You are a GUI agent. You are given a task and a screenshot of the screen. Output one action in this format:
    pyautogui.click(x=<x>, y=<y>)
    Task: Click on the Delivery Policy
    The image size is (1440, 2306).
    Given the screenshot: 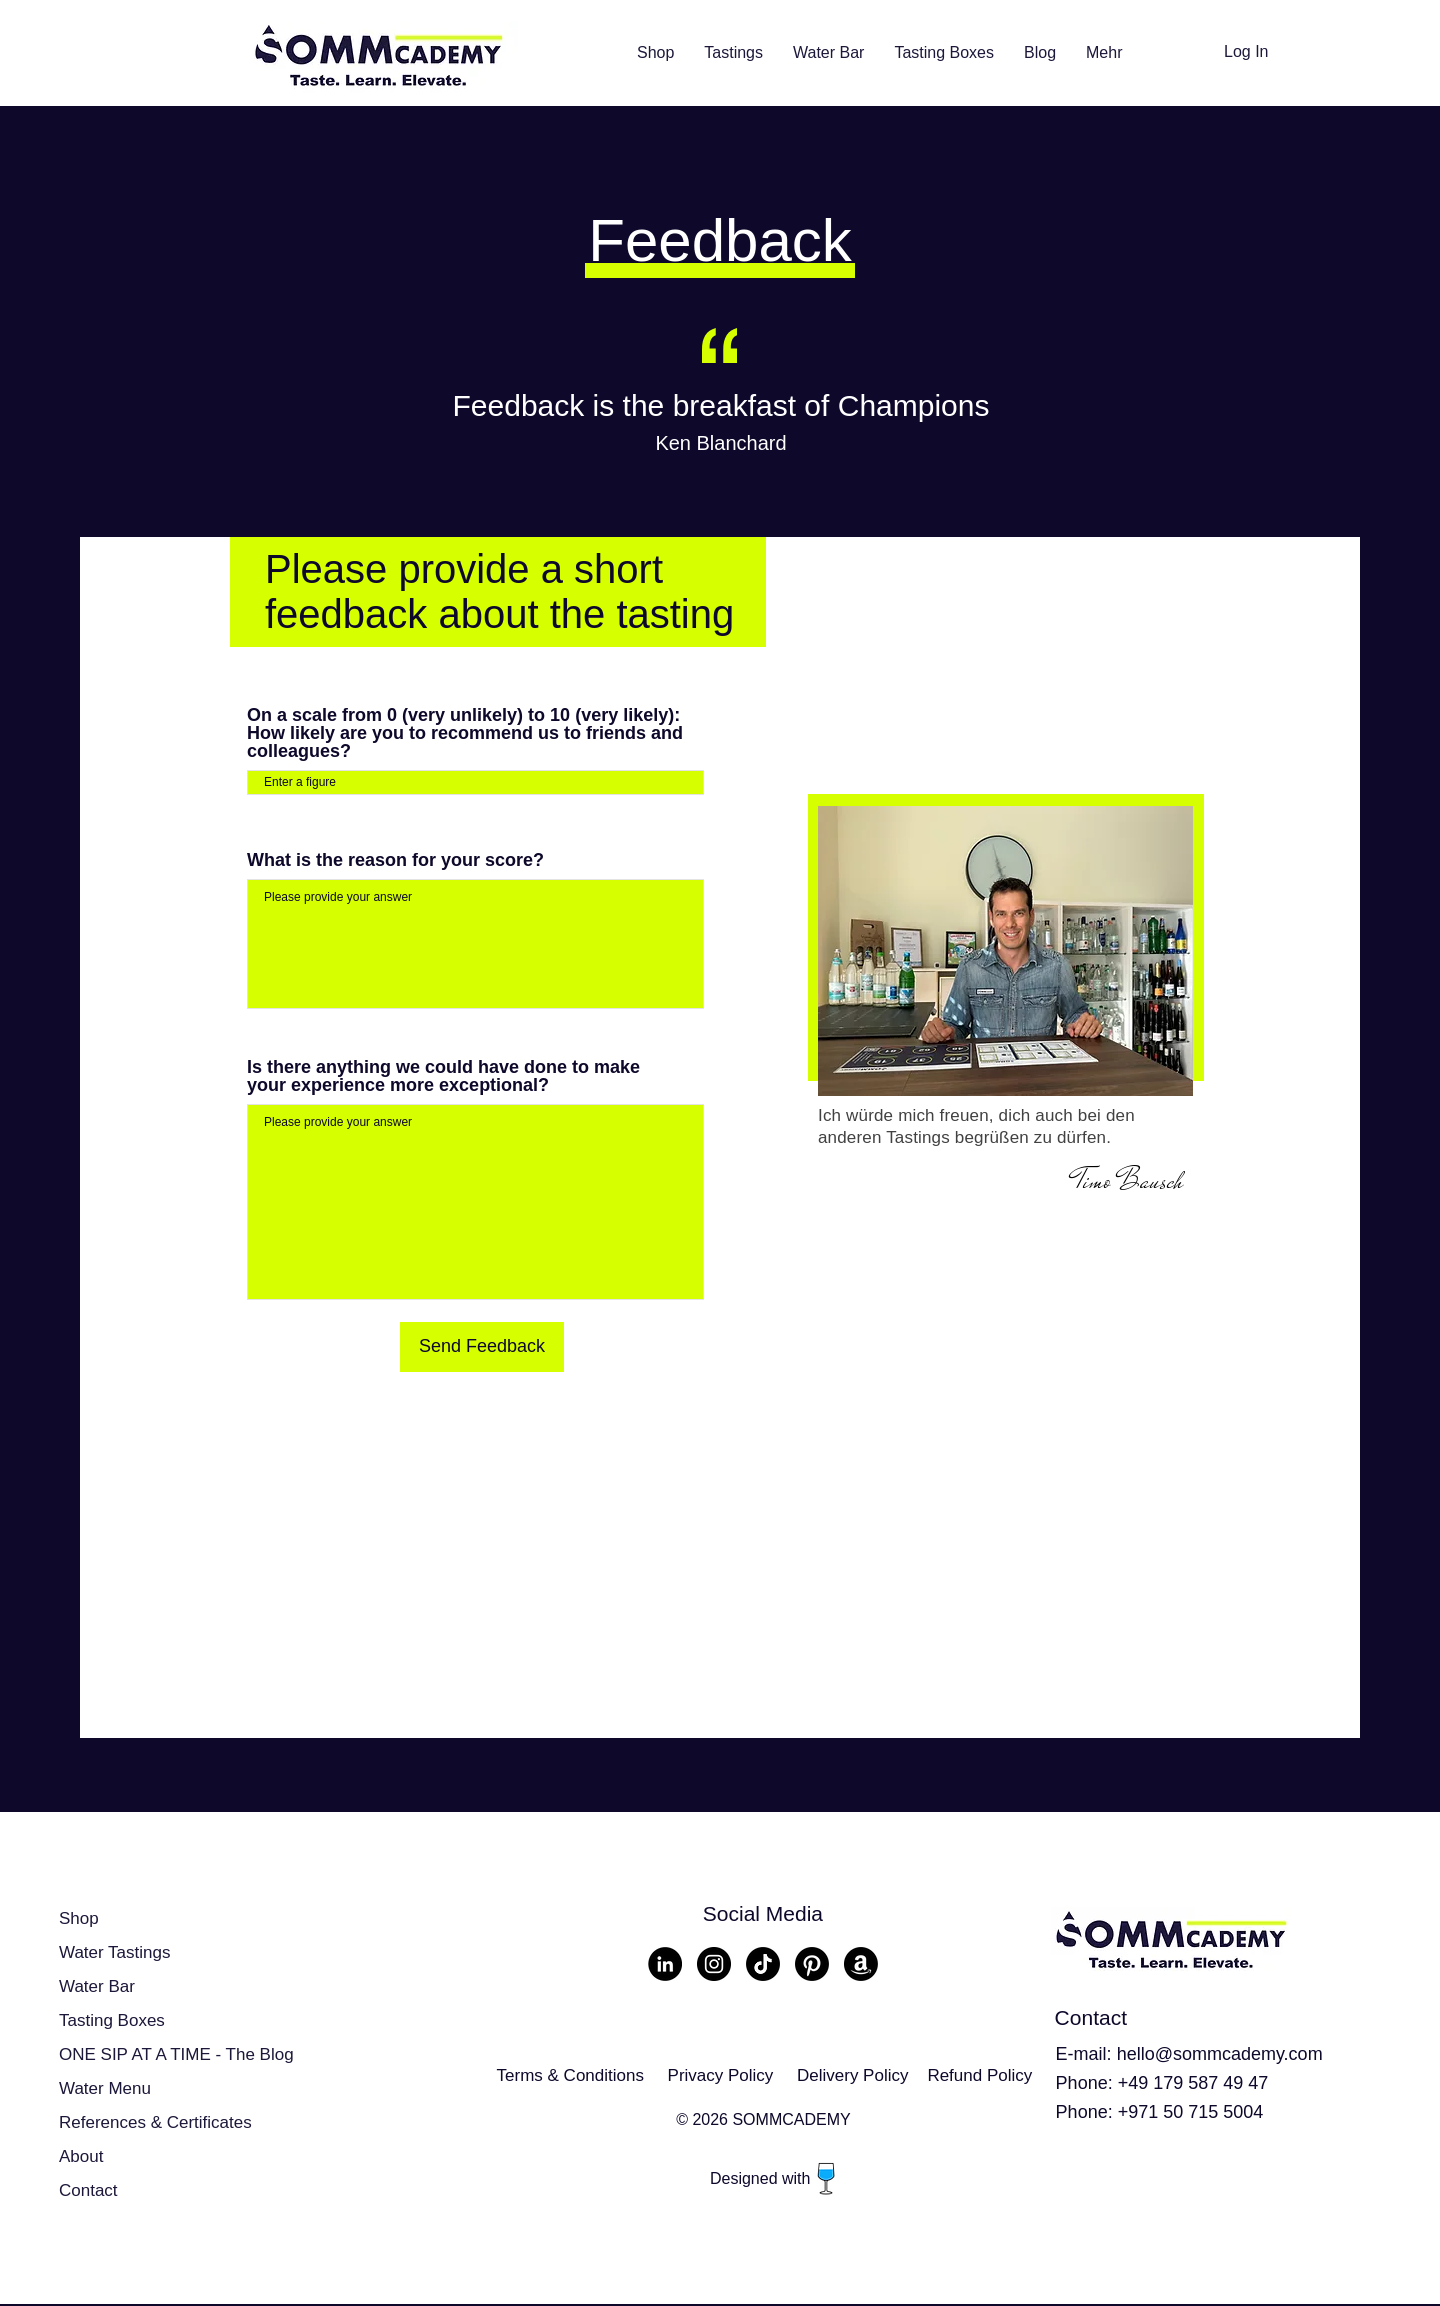 What is the action you would take?
    pyautogui.click(x=852, y=2075)
    